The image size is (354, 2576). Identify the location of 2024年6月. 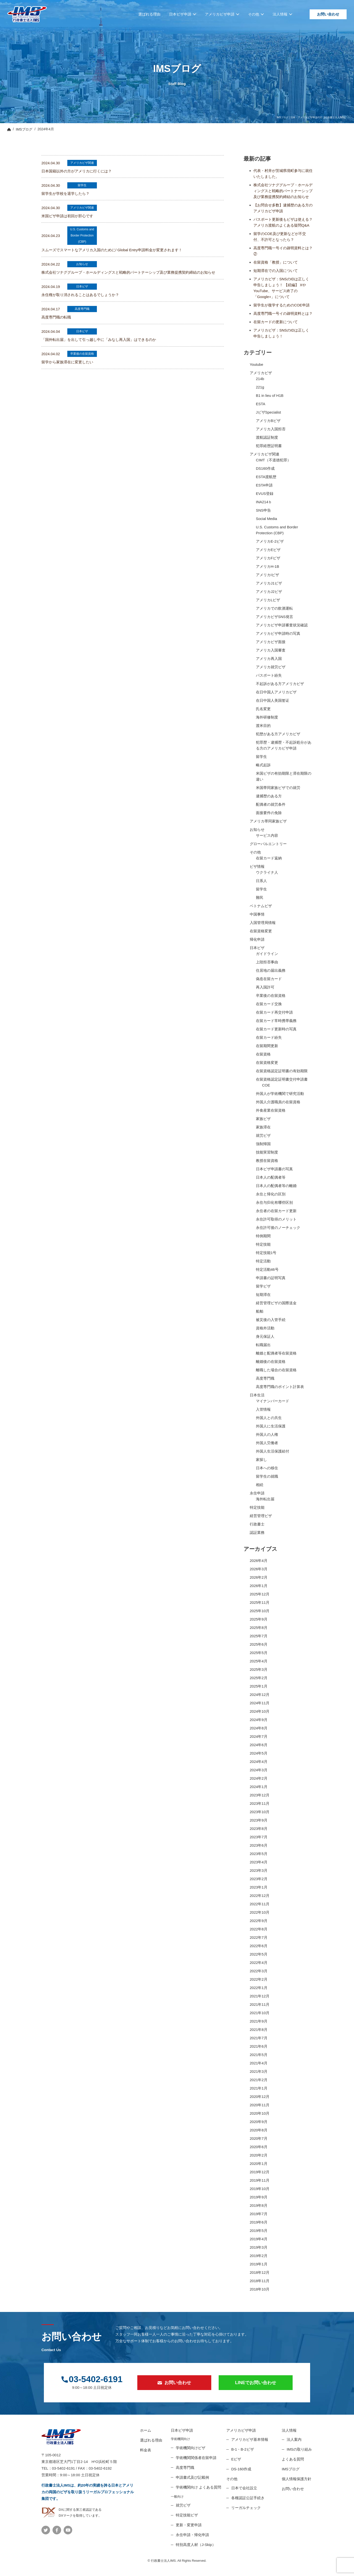
(258, 1745).